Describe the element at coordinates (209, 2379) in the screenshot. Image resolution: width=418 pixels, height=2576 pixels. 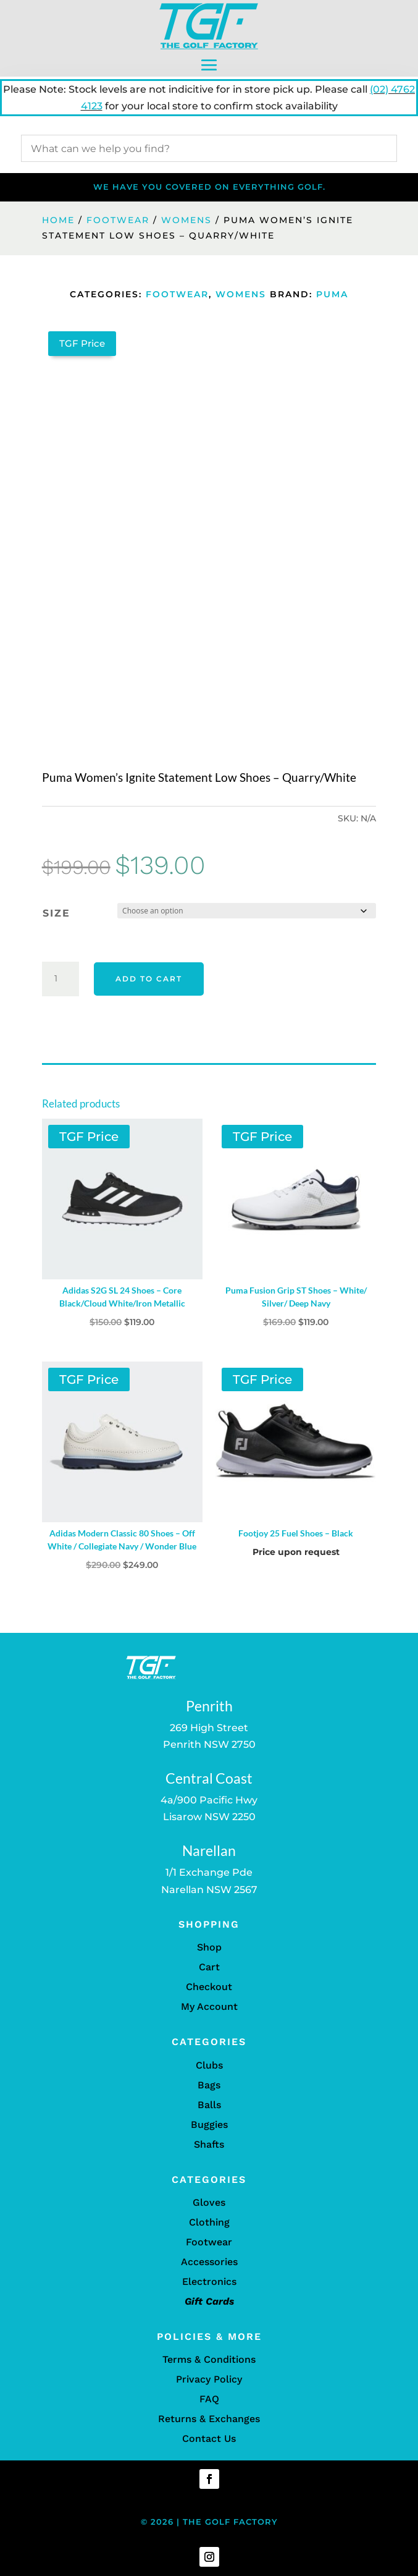
I see `Privacy Policy` at that location.